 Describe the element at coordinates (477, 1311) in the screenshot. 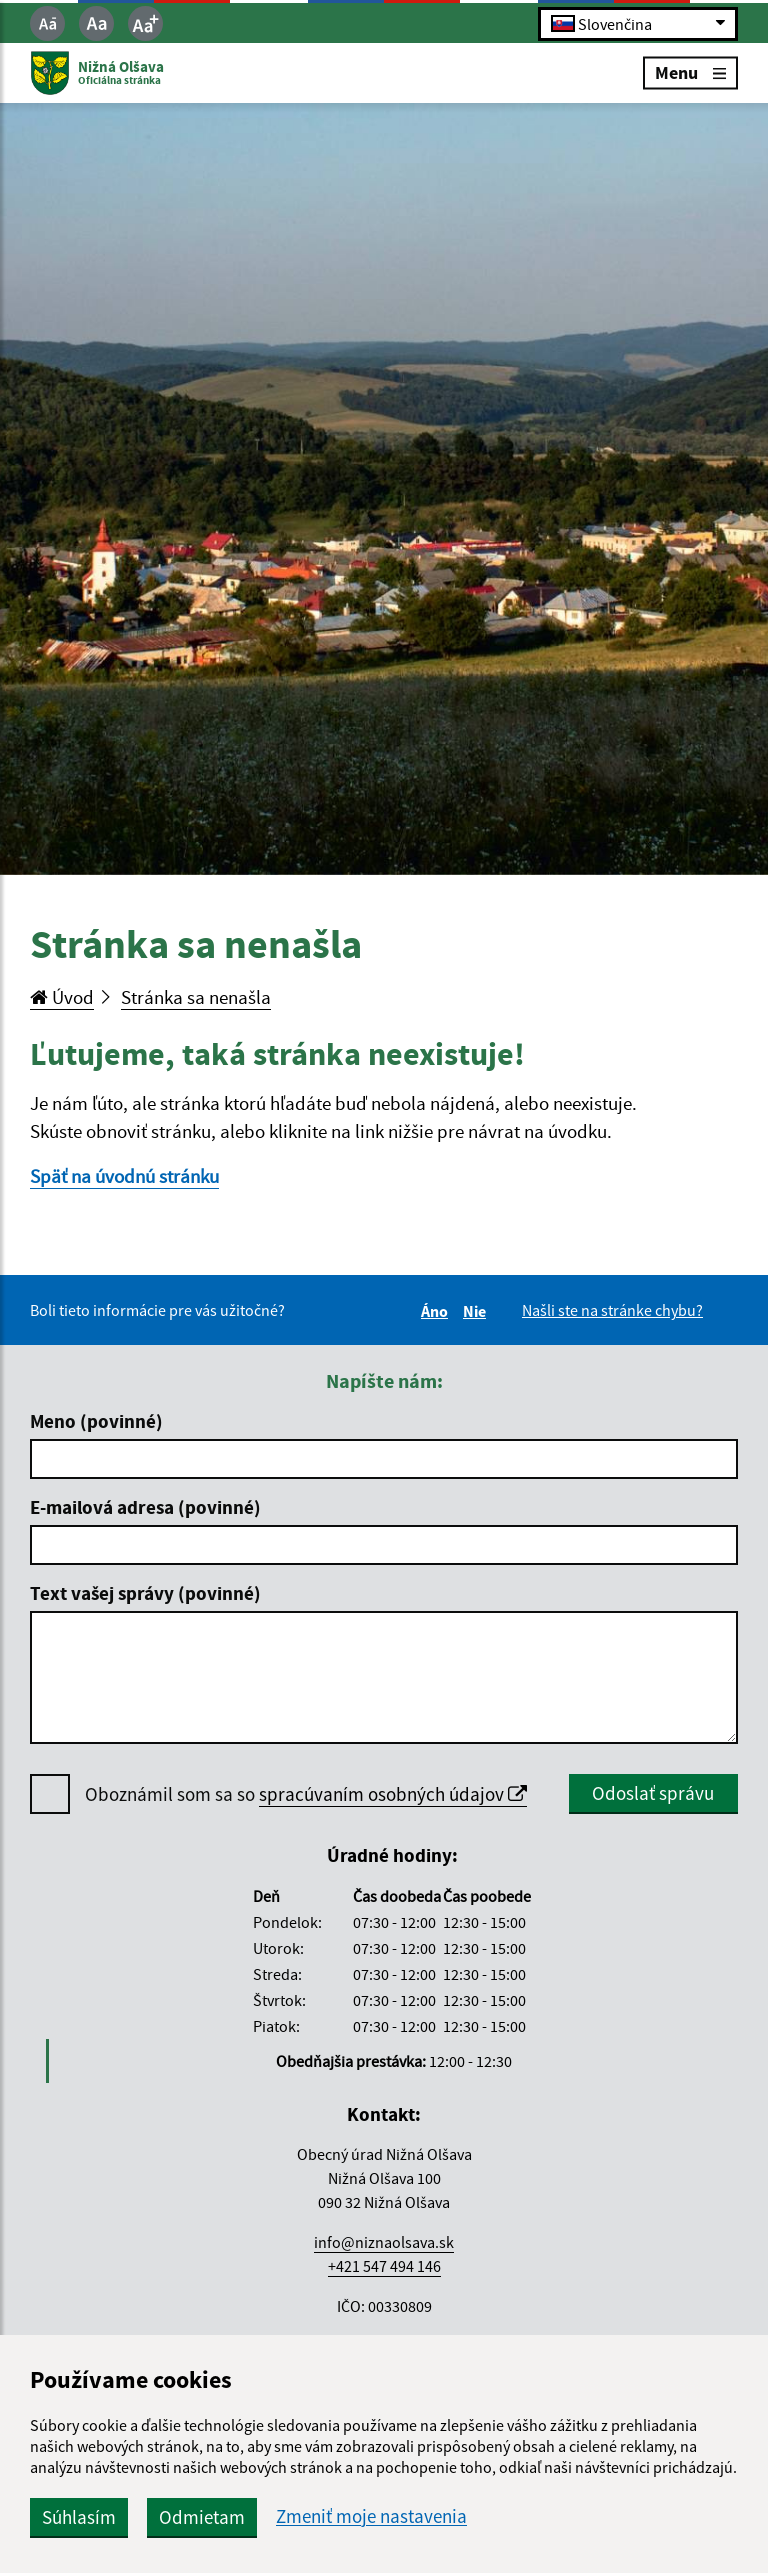

I see `Nie` at that location.